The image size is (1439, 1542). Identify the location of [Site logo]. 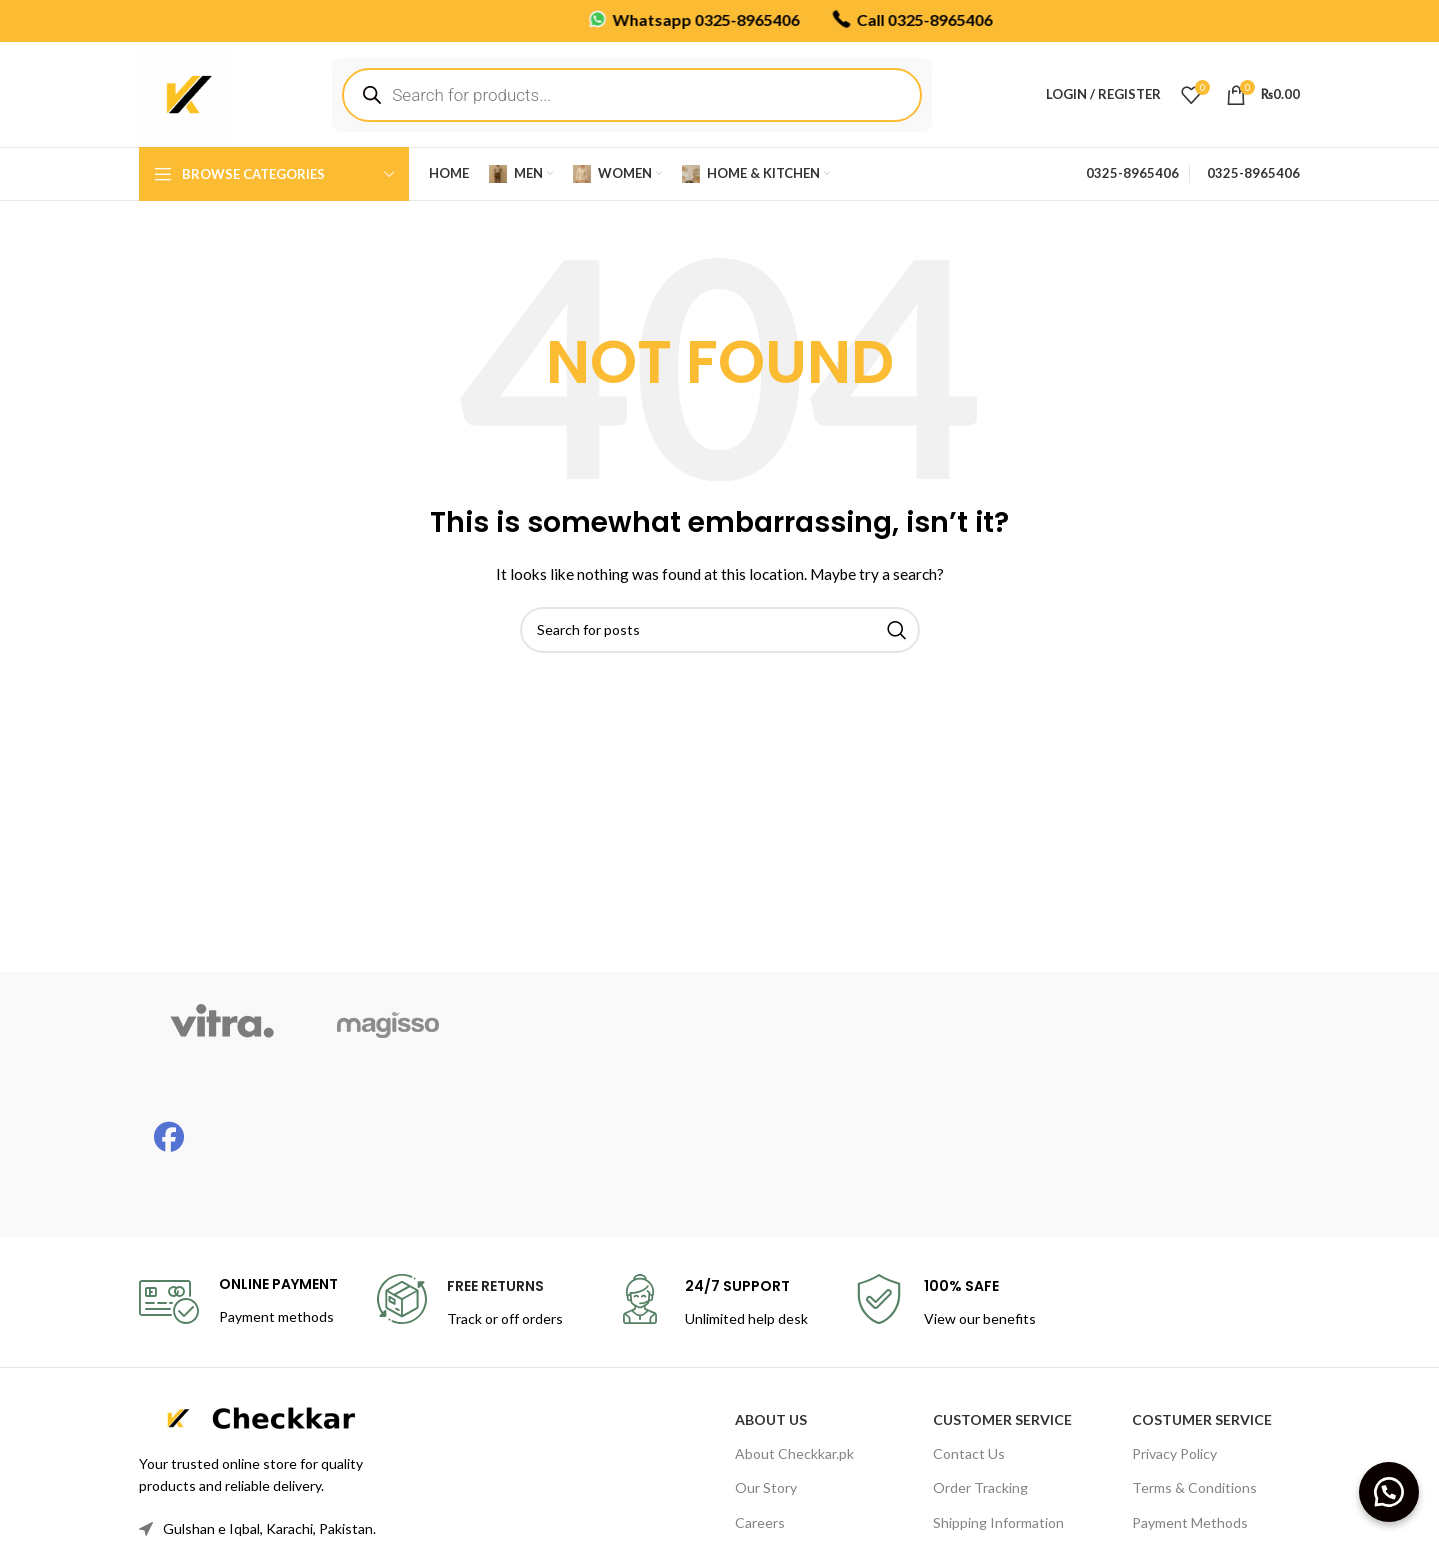
(186, 92).